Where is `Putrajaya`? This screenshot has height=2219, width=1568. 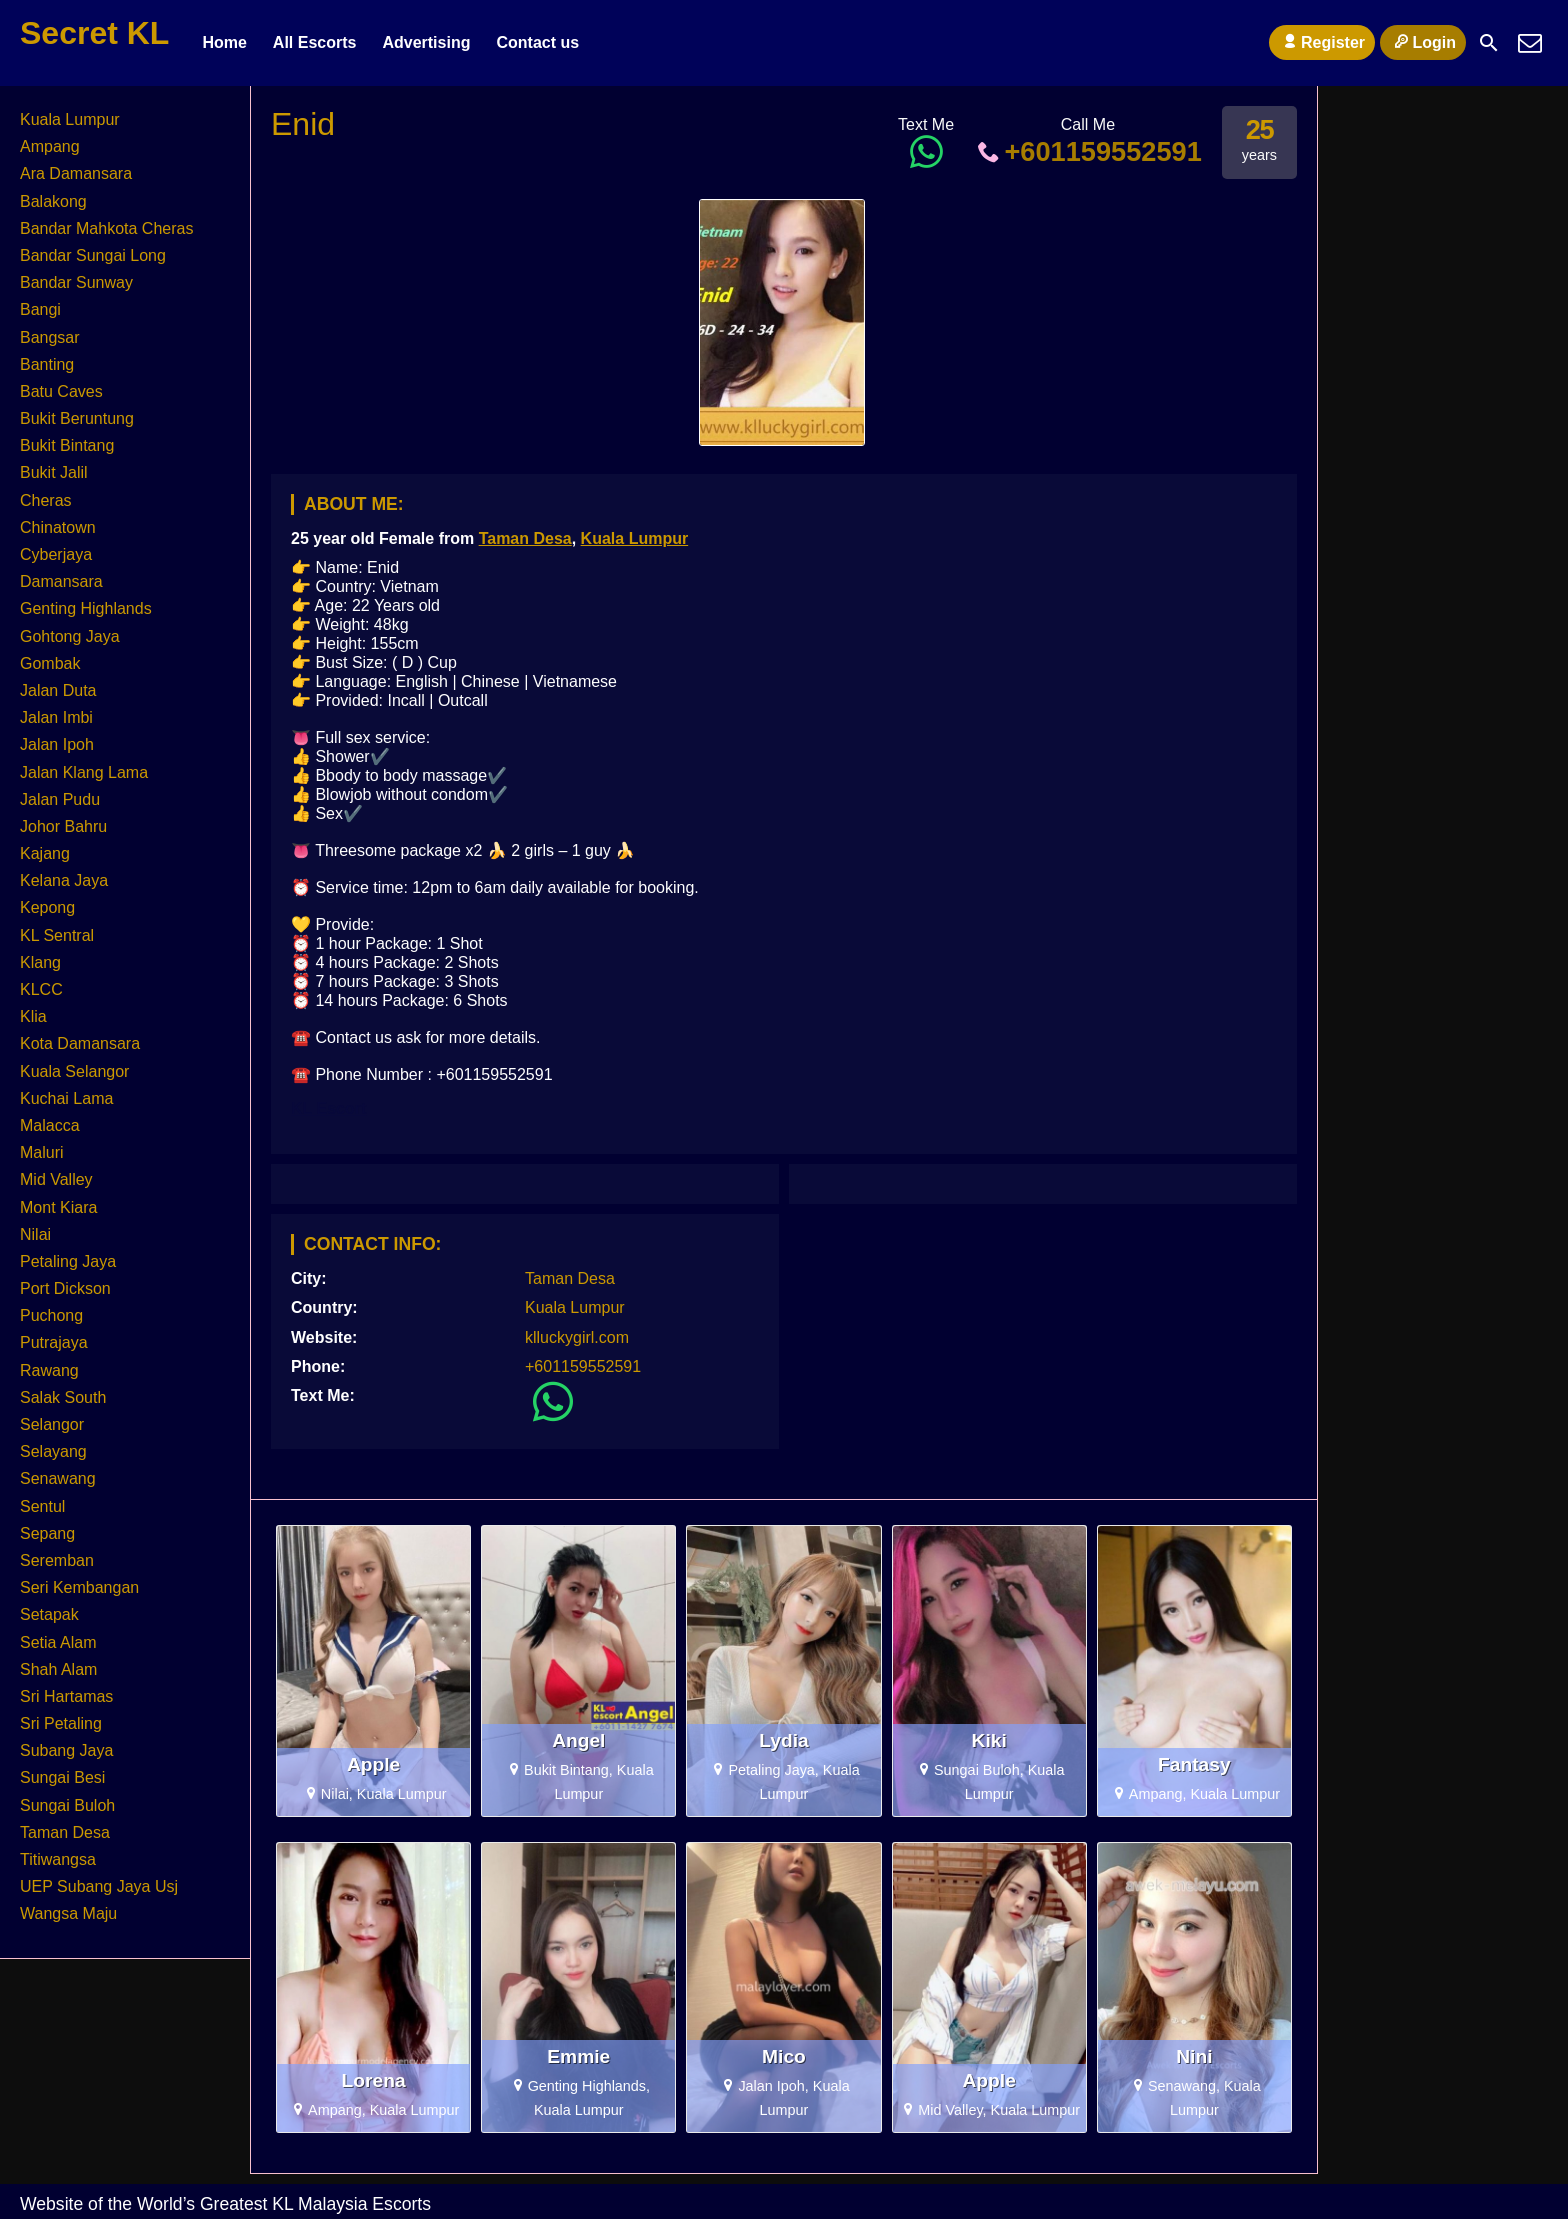
Putrajaya is located at coordinates (54, 1342).